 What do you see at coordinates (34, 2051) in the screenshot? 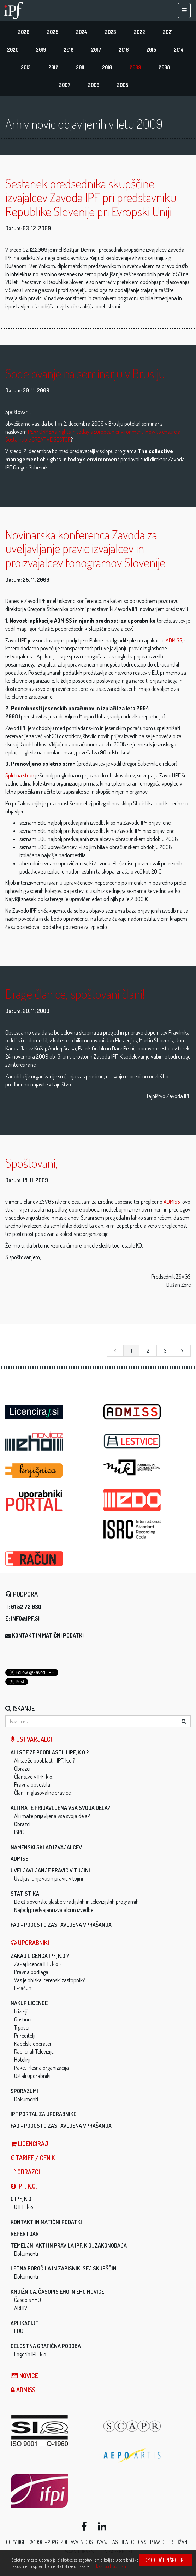
I see `Radijci ali Televizijci` at bounding box center [34, 2051].